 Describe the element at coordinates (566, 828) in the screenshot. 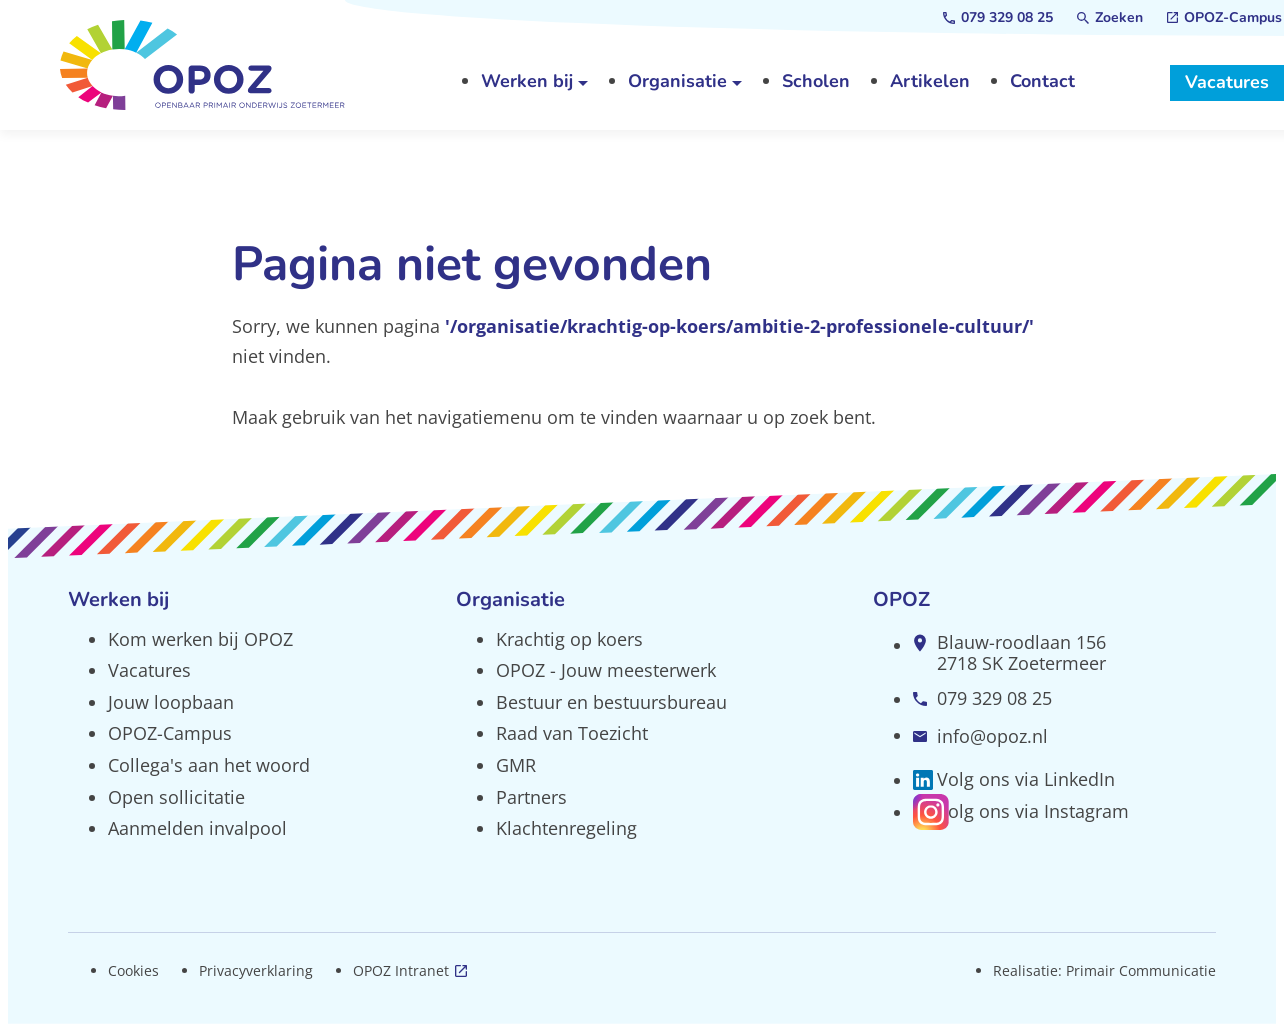

I see `Klachtenregeling` at that location.